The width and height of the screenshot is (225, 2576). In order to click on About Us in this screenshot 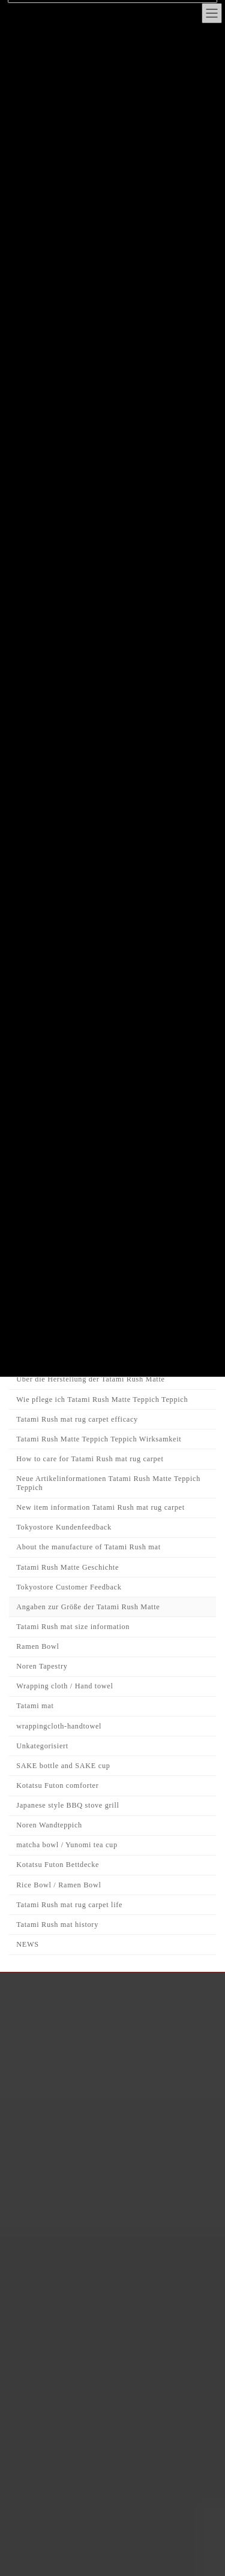, I will do `click(59, 2006)`.